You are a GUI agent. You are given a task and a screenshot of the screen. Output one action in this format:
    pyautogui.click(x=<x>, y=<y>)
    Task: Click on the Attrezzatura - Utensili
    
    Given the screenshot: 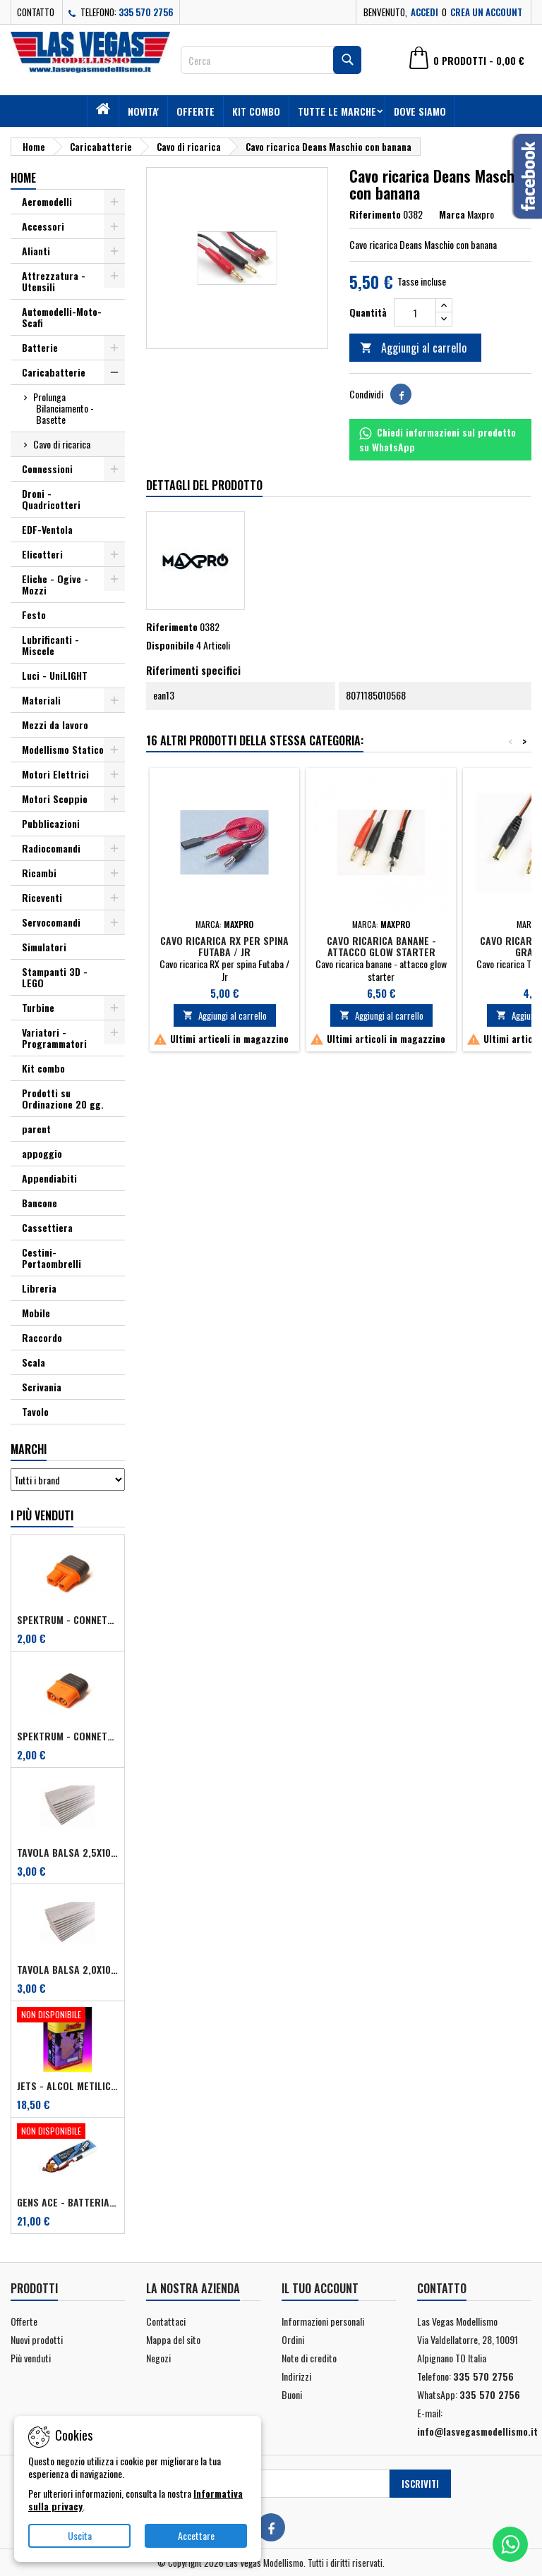 What is the action you would take?
    pyautogui.click(x=53, y=281)
    